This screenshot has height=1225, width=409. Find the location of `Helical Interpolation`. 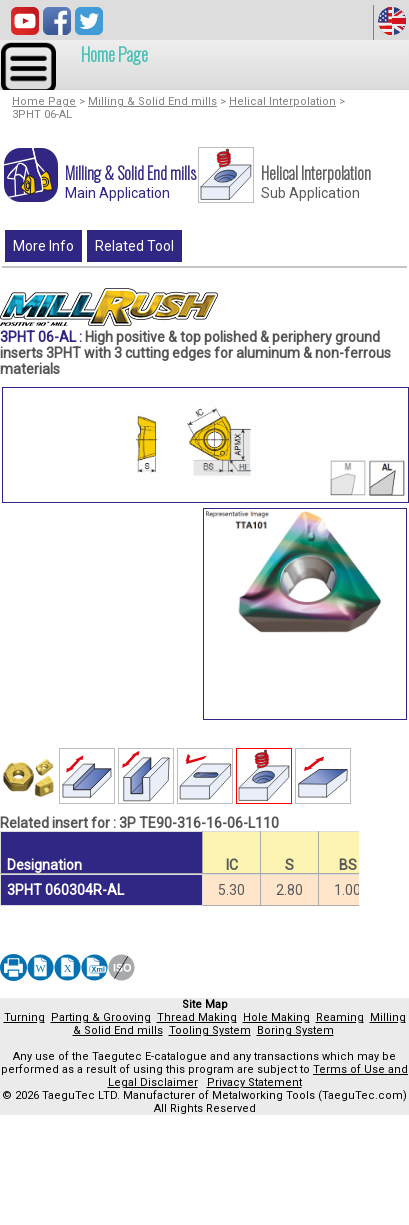

Helical Interpolation is located at coordinates (282, 101).